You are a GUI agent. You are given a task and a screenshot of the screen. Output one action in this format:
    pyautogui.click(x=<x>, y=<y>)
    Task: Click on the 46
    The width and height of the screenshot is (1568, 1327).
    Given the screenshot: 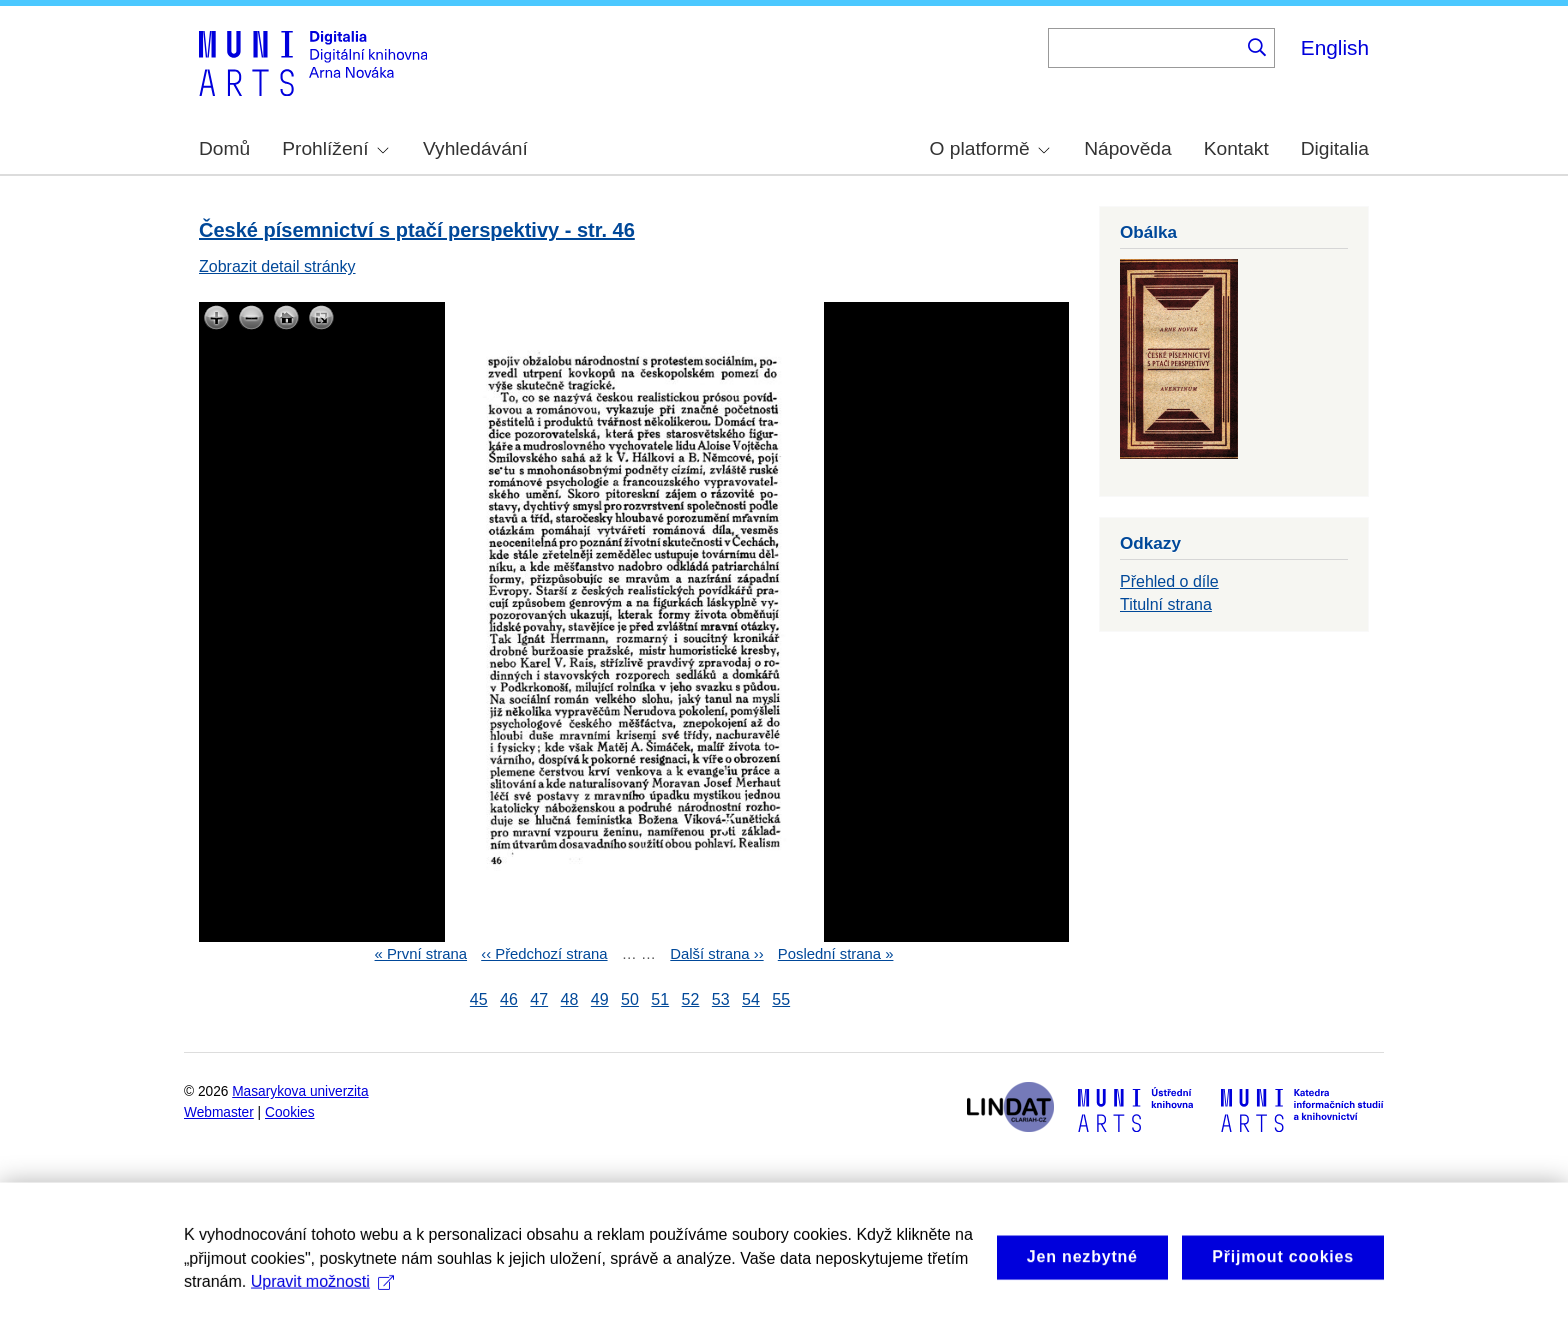 What is the action you would take?
    pyautogui.click(x=509, y=999)
    